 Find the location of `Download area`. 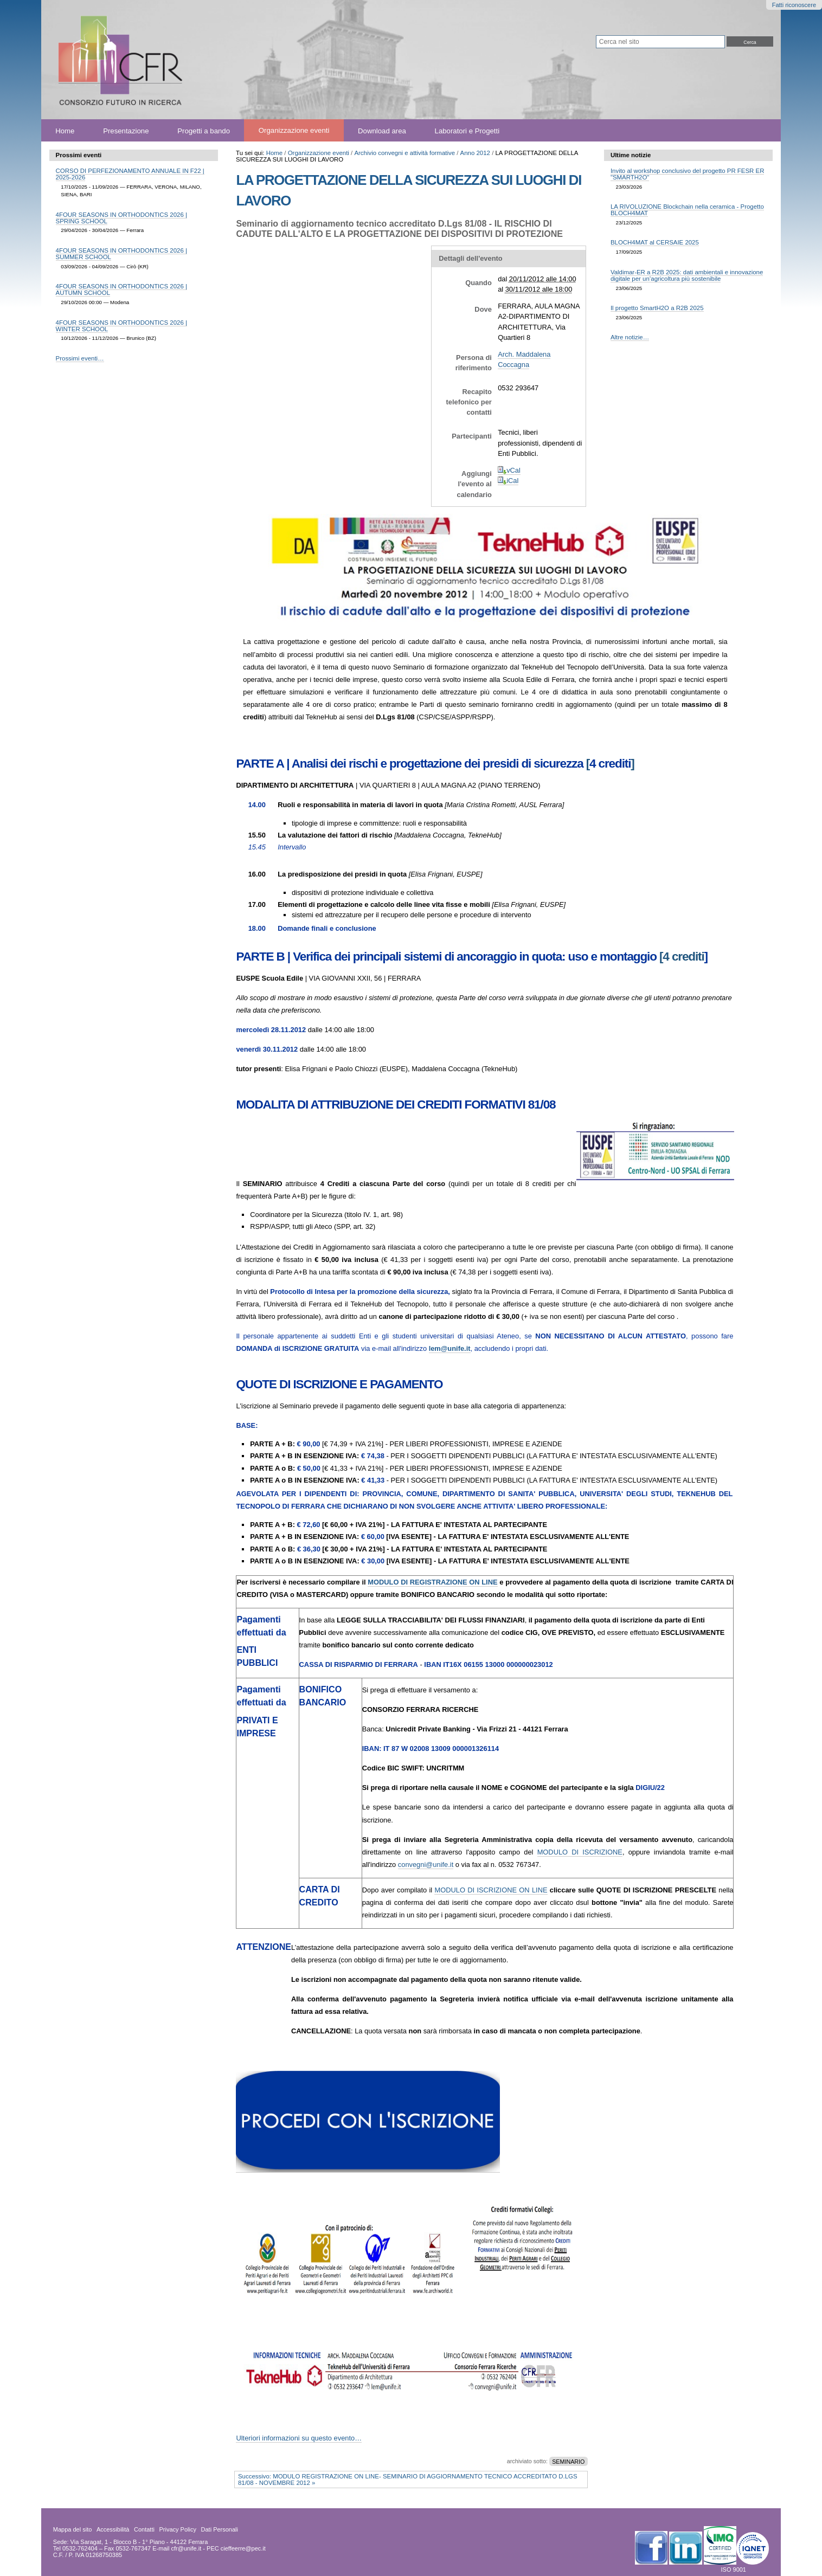

Download area is located at coordinates (382, 130).